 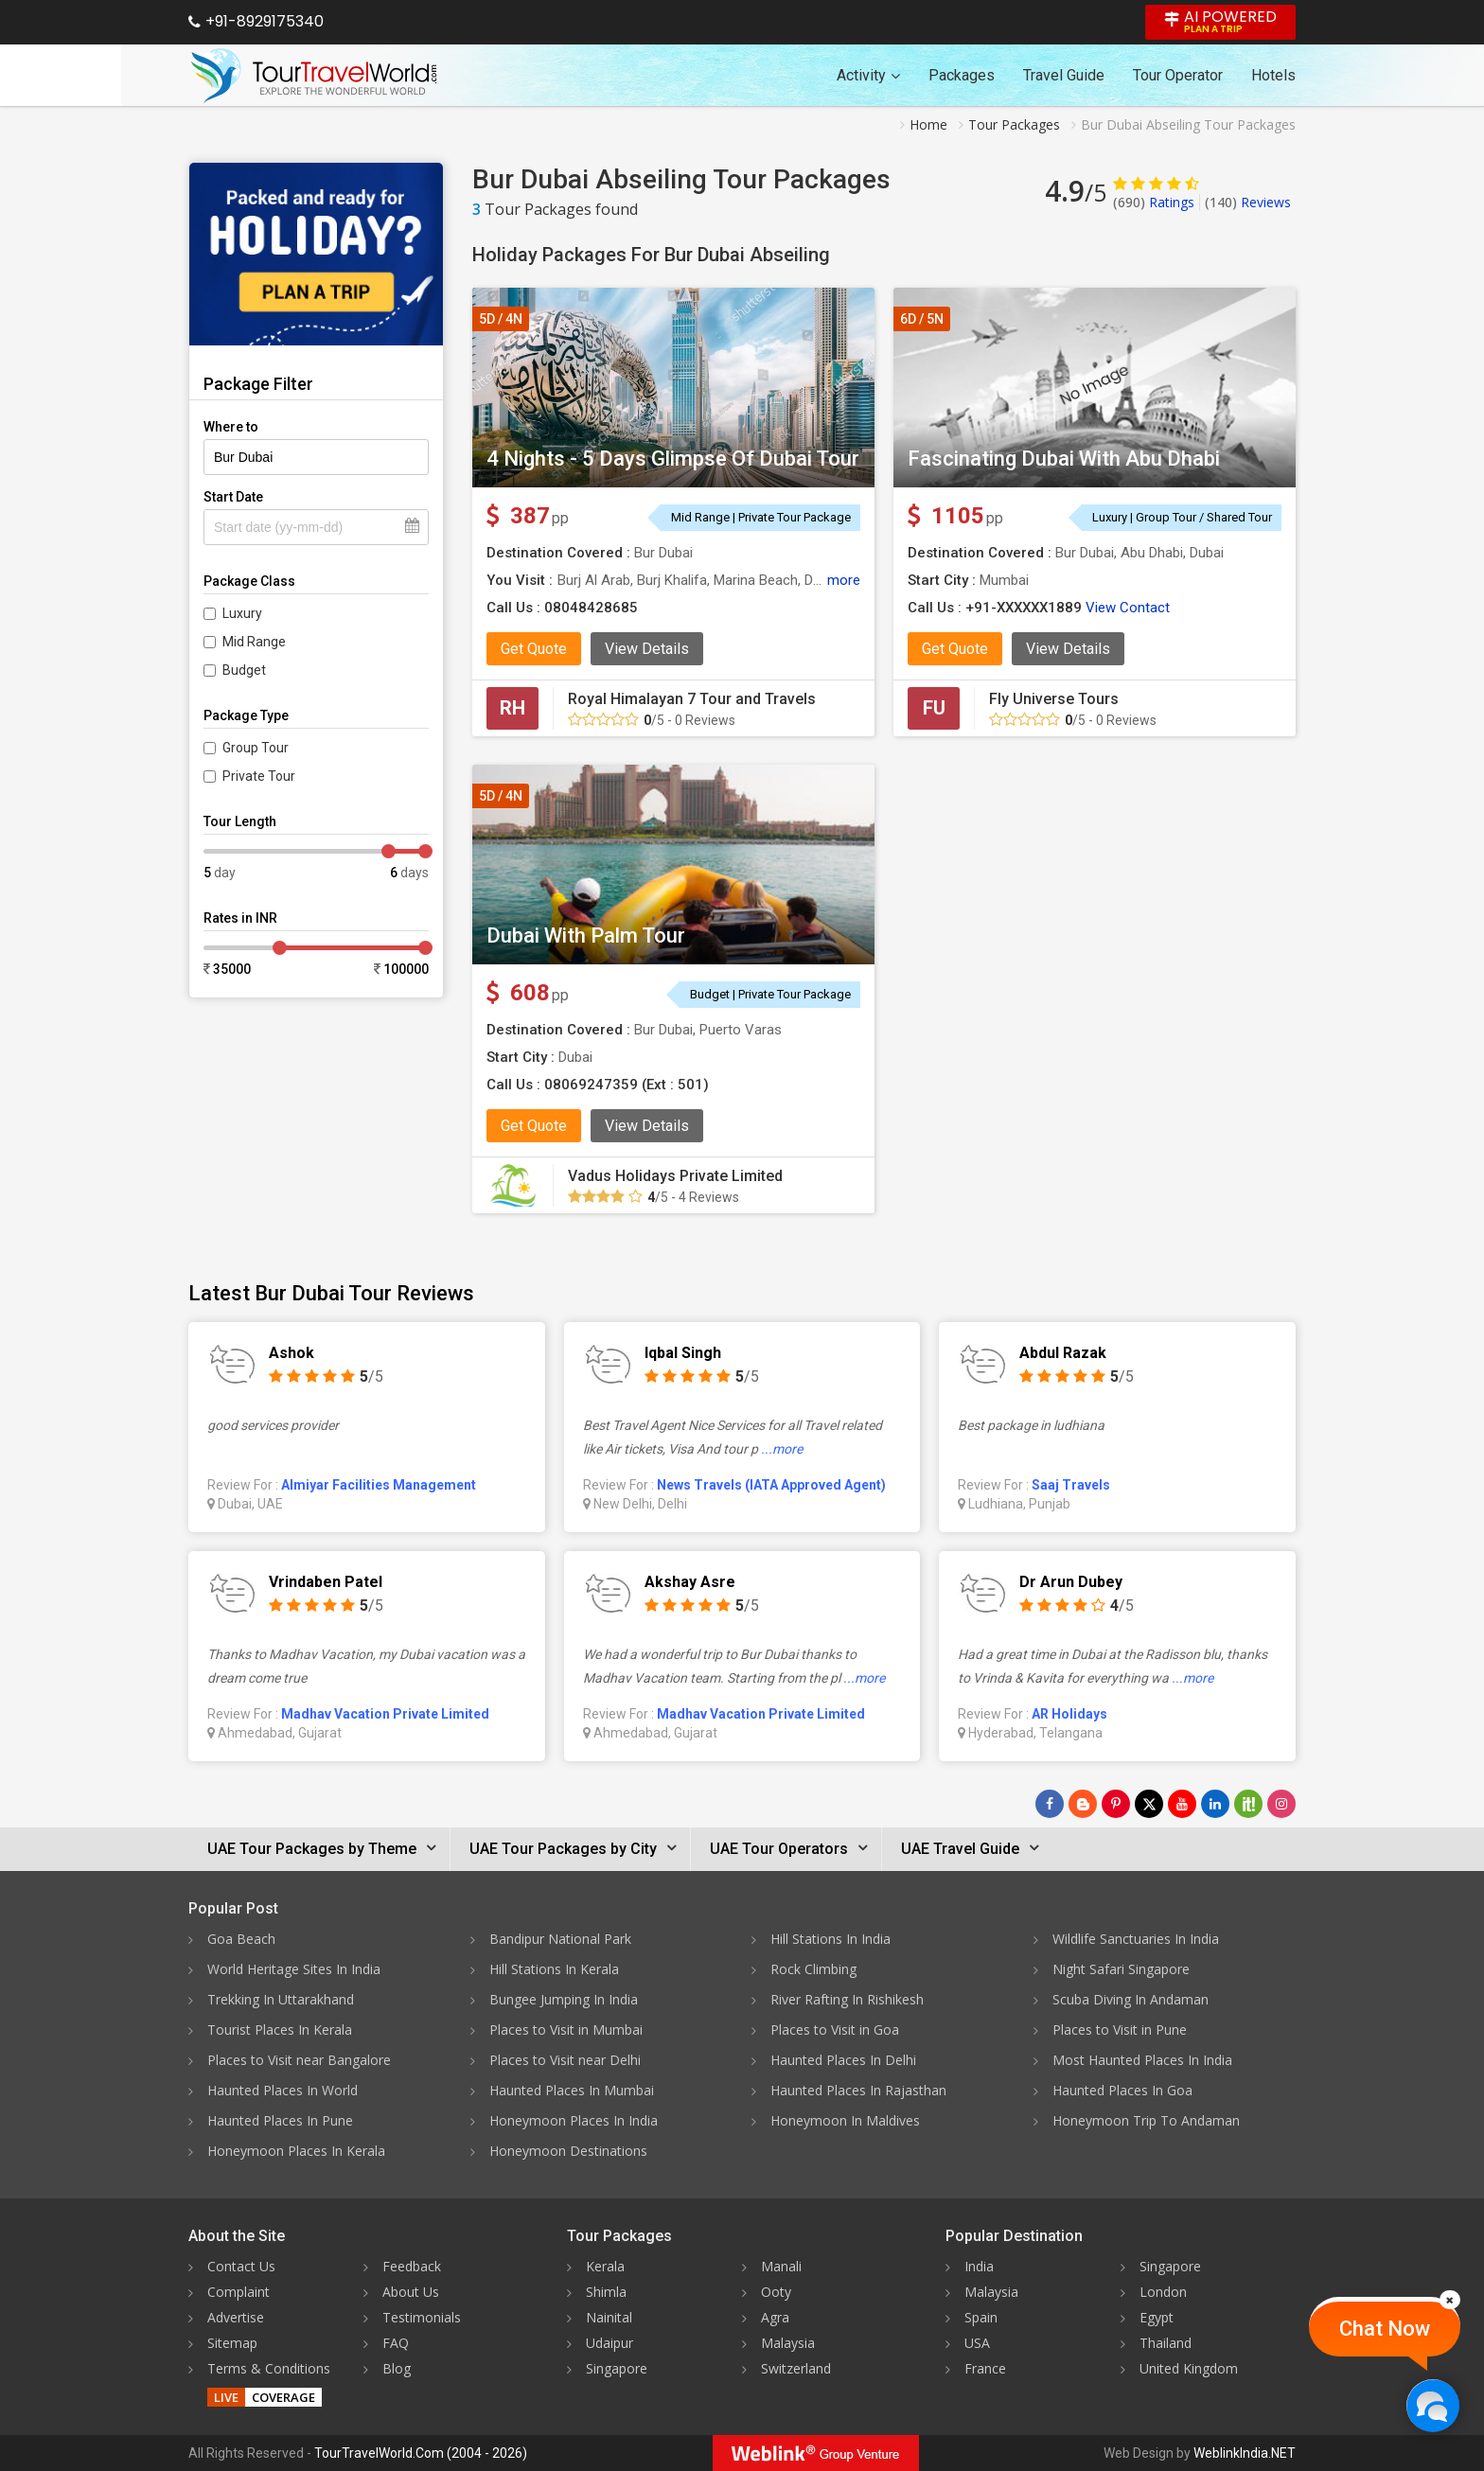 I want to click on Group Tour, so click(x=255, y=747).